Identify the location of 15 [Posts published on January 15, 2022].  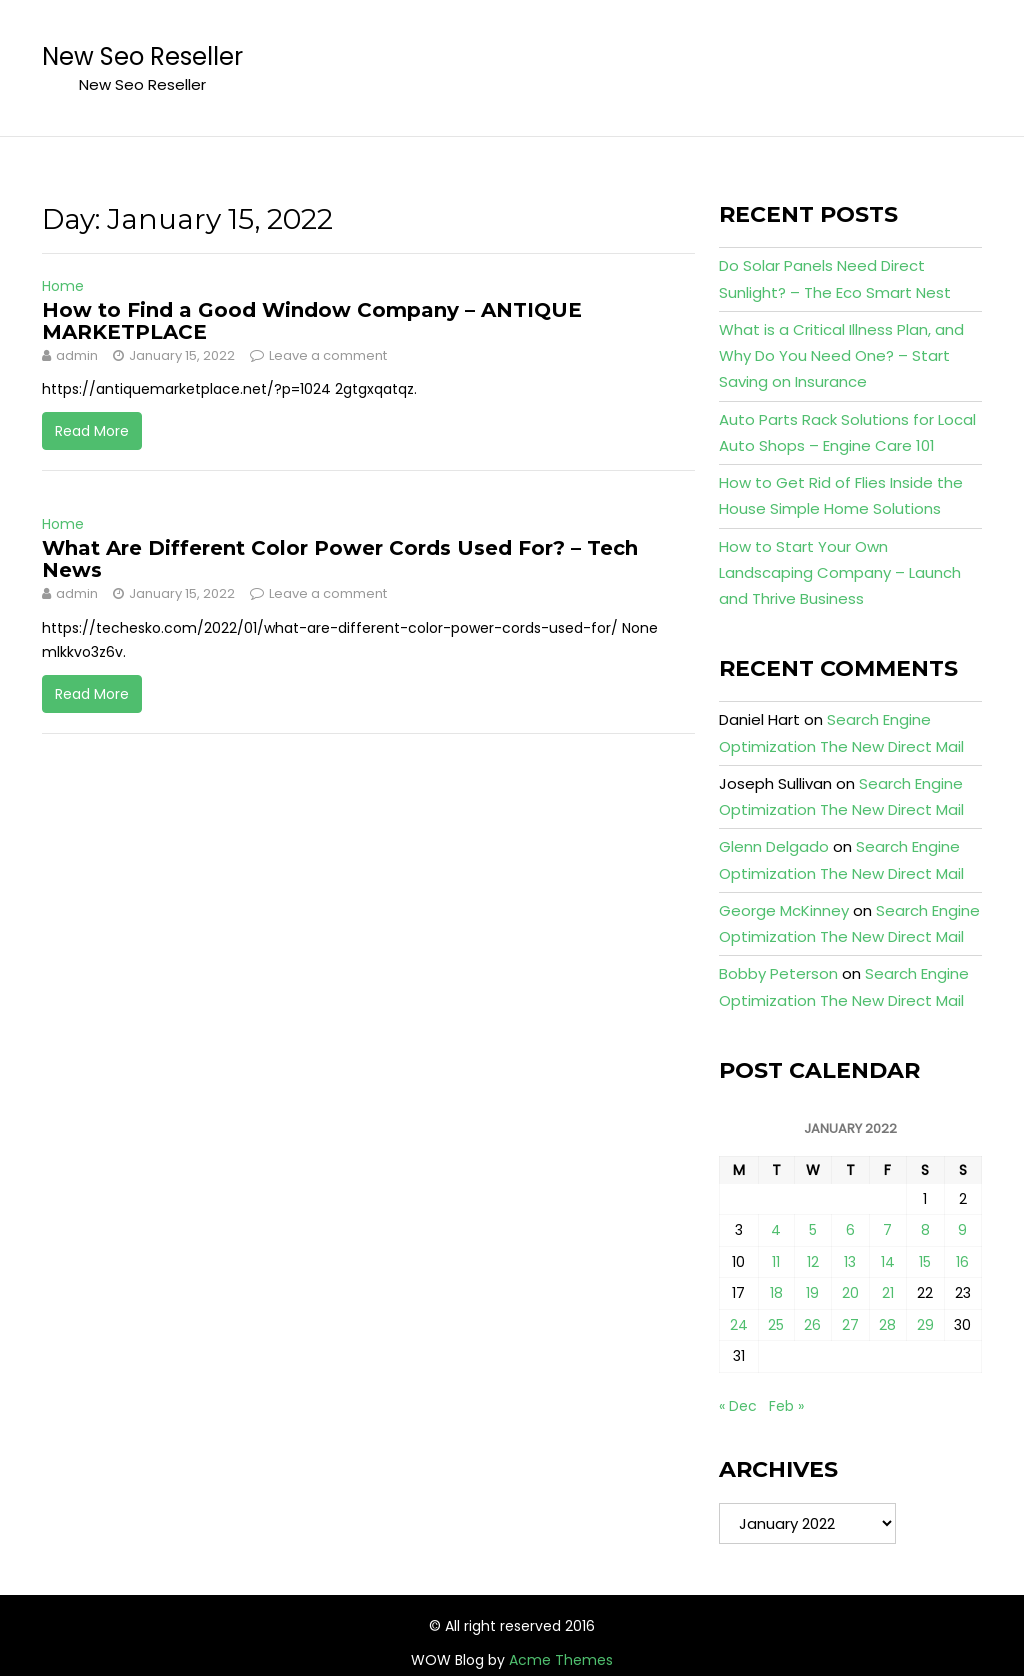
(925, 1262).